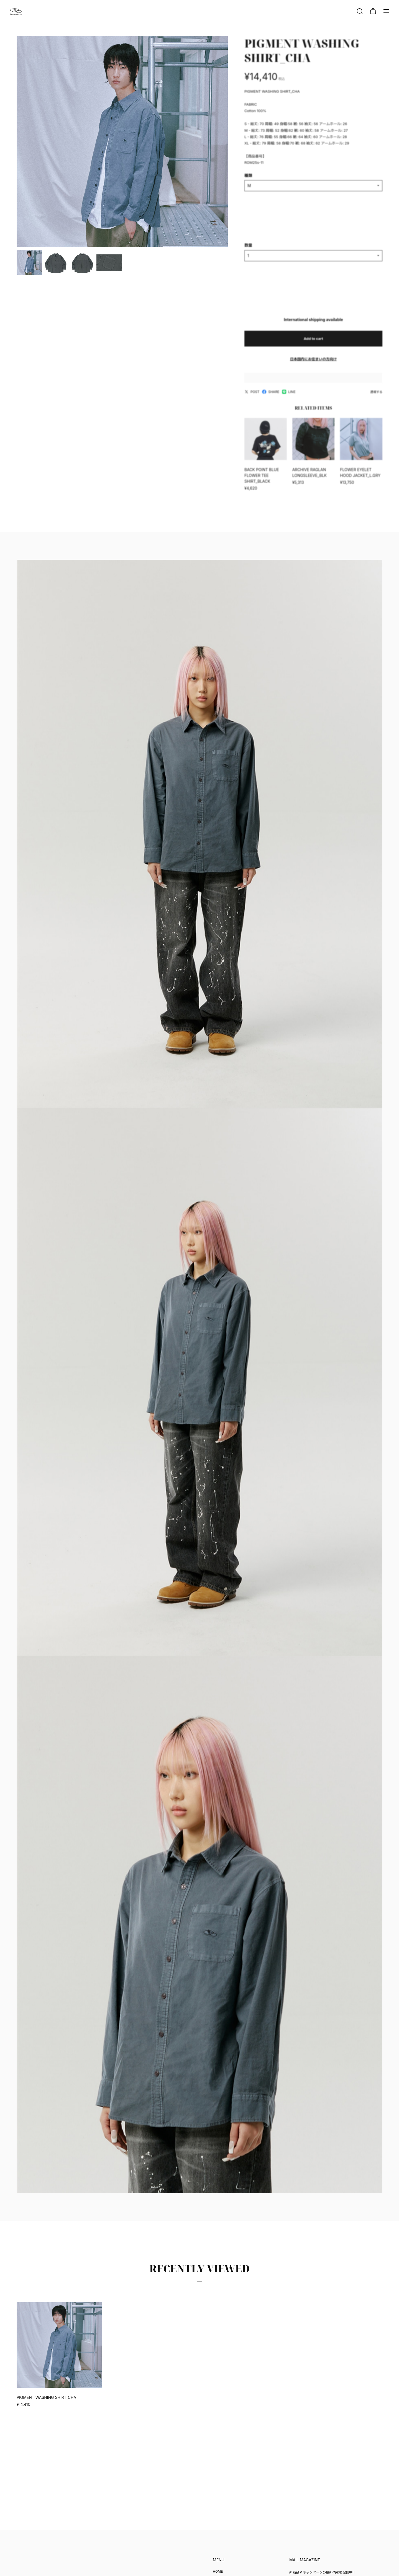 This screenshot has height=2576, width=399. What do you see at coordinates (288, 396) in the screenshot?
I see `LINE` at bounding box center [288, 396].